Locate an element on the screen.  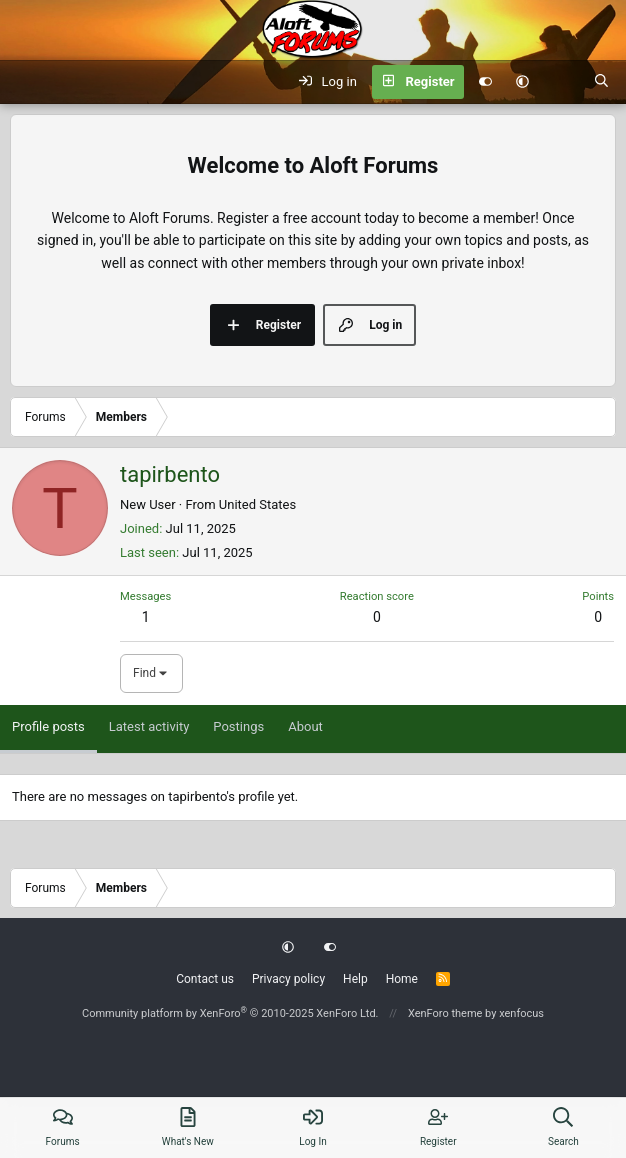
Community platform by XenForo is located at coordinates (230, 1013).